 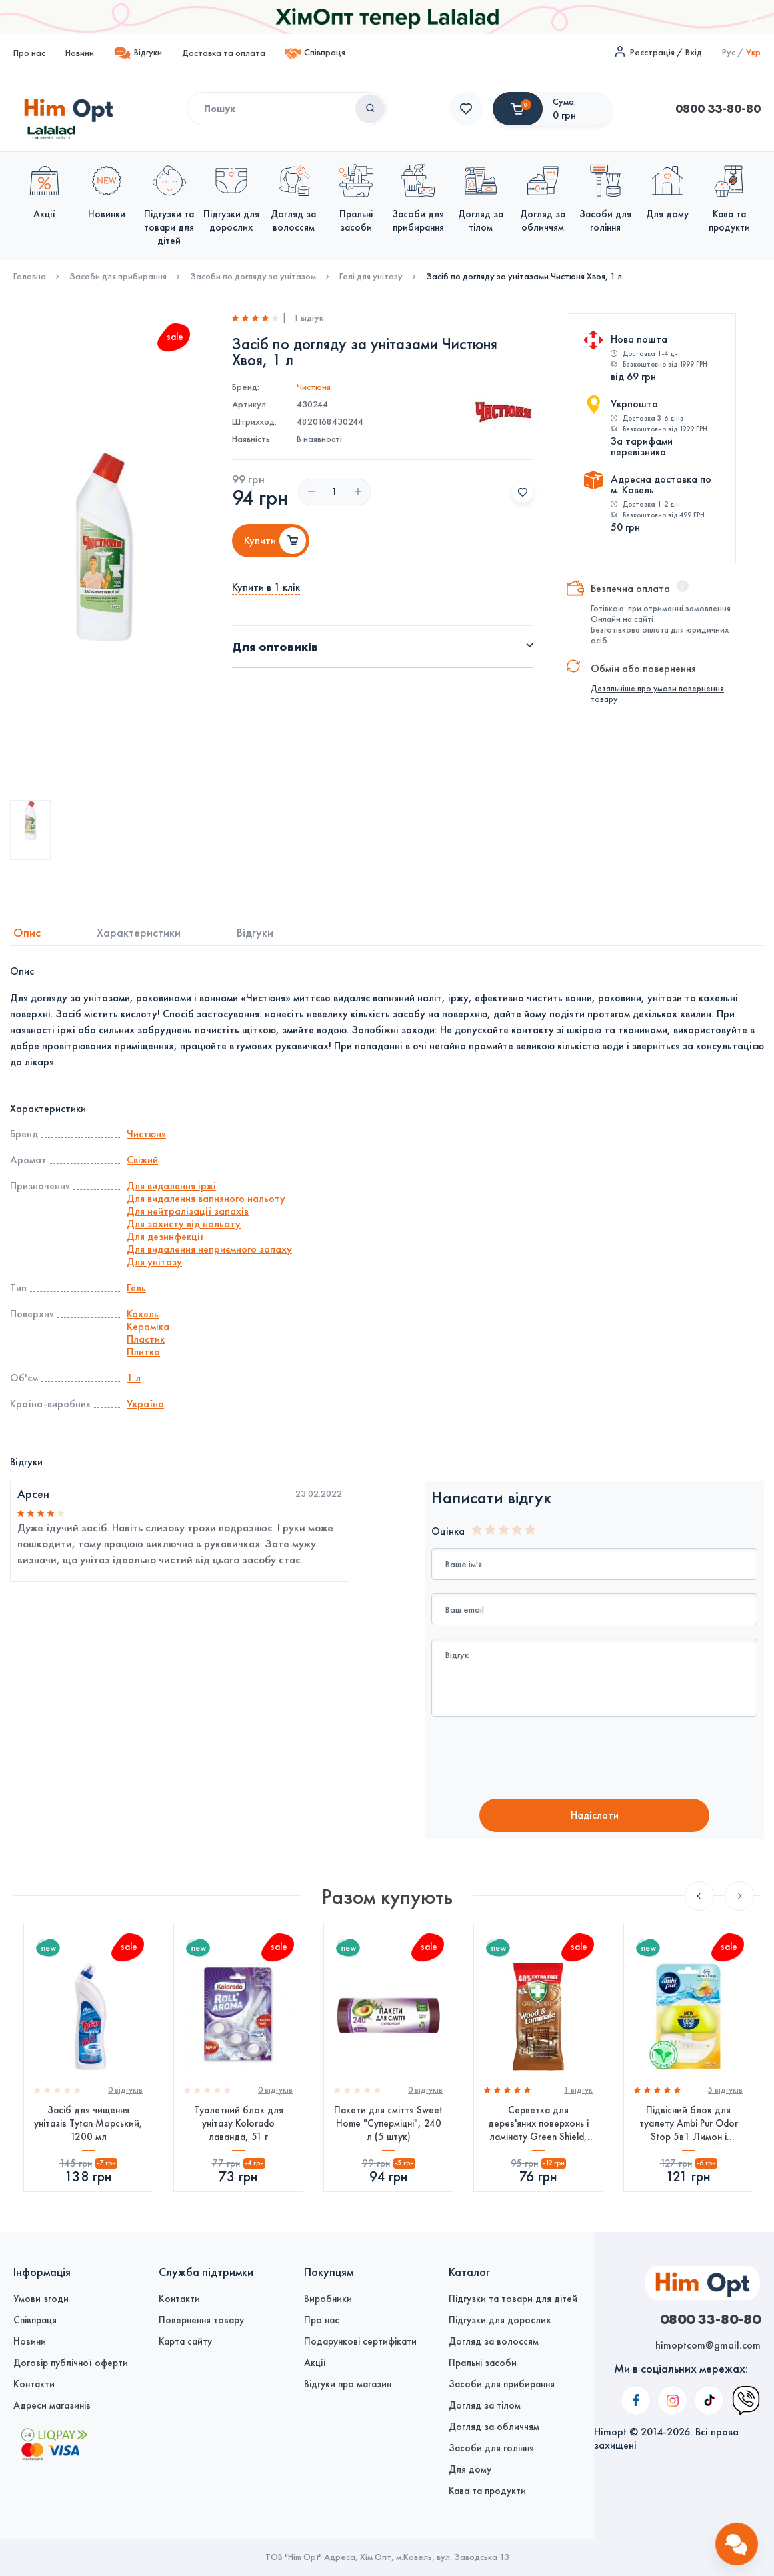 I want to click on Пакети для сміття Sweet Home "Суперміцні", 240 л (5 штук), so click(x=388, y=2123).